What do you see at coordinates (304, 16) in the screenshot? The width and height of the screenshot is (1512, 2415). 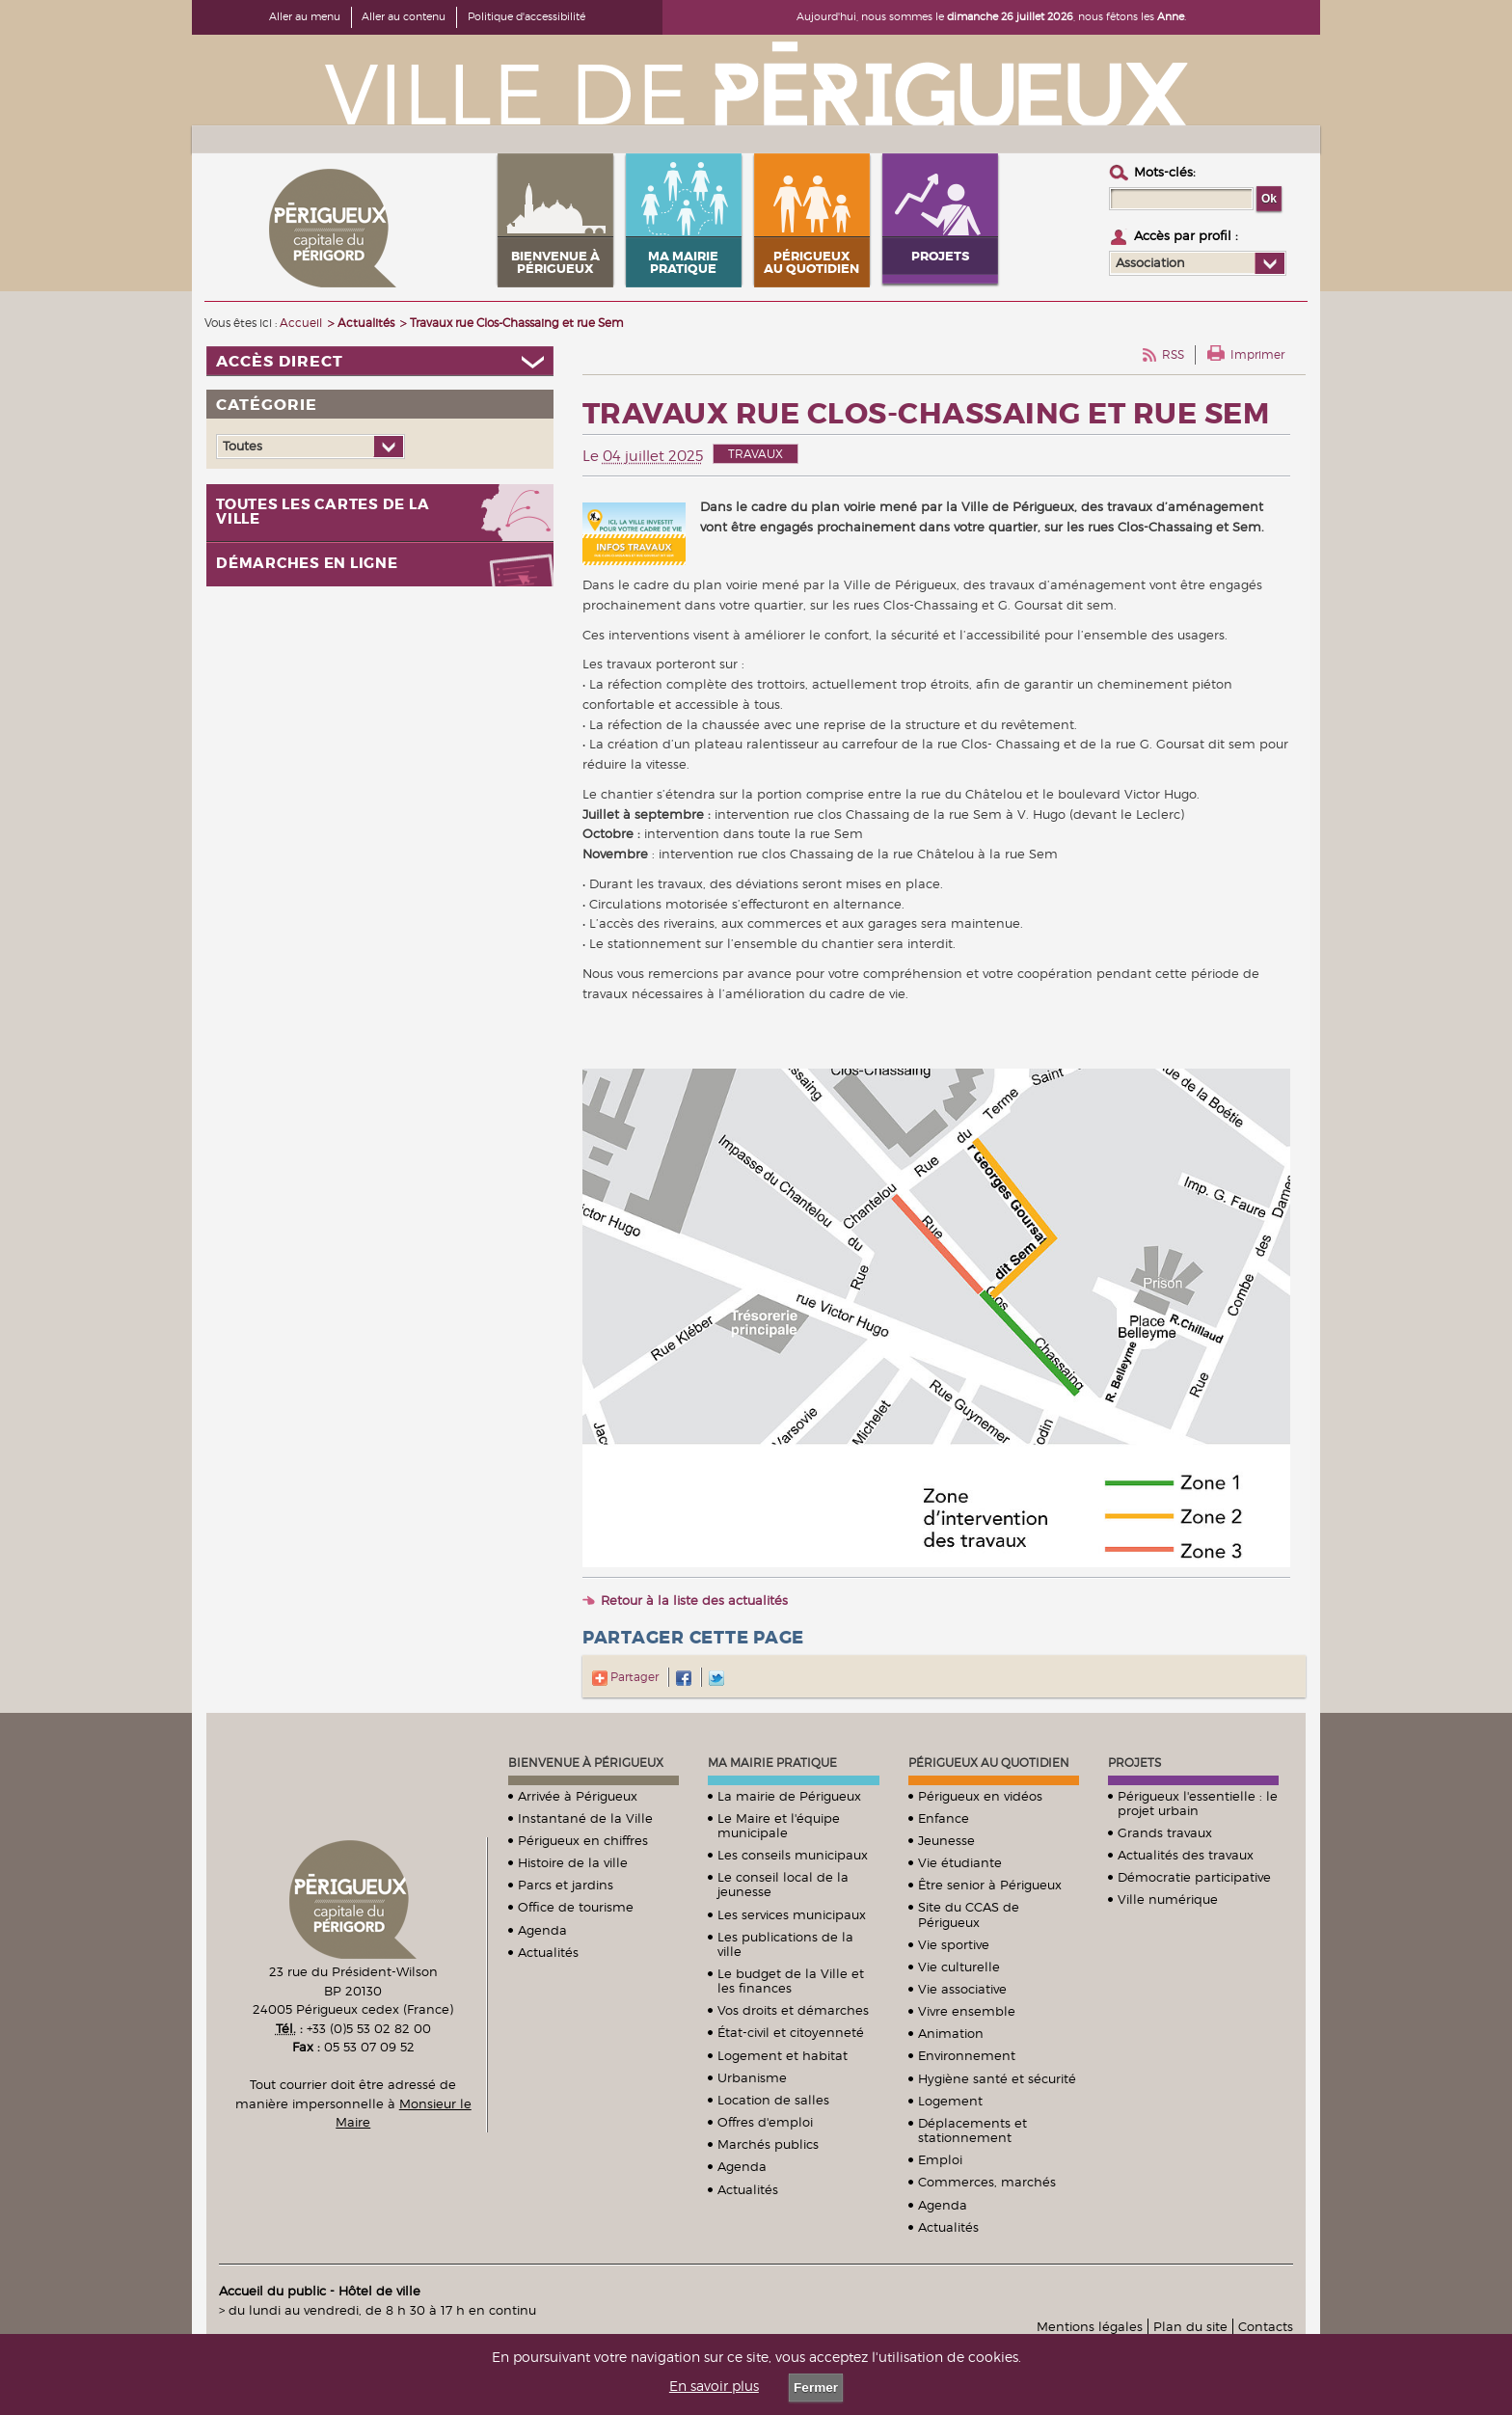 I see `Aller au menu` at bounding box center [304, 16].